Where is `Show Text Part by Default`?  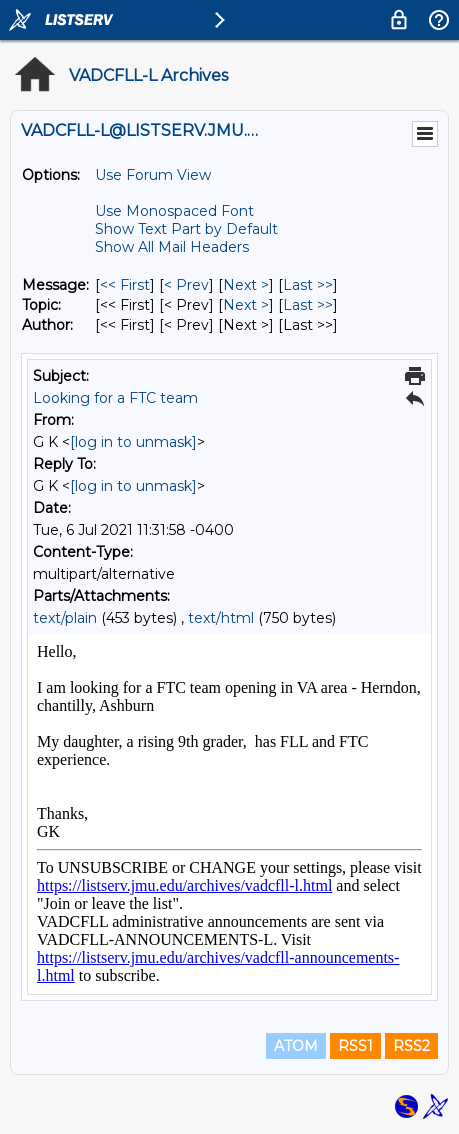
Show Text Part by Default is located at coordinates (186, 229).